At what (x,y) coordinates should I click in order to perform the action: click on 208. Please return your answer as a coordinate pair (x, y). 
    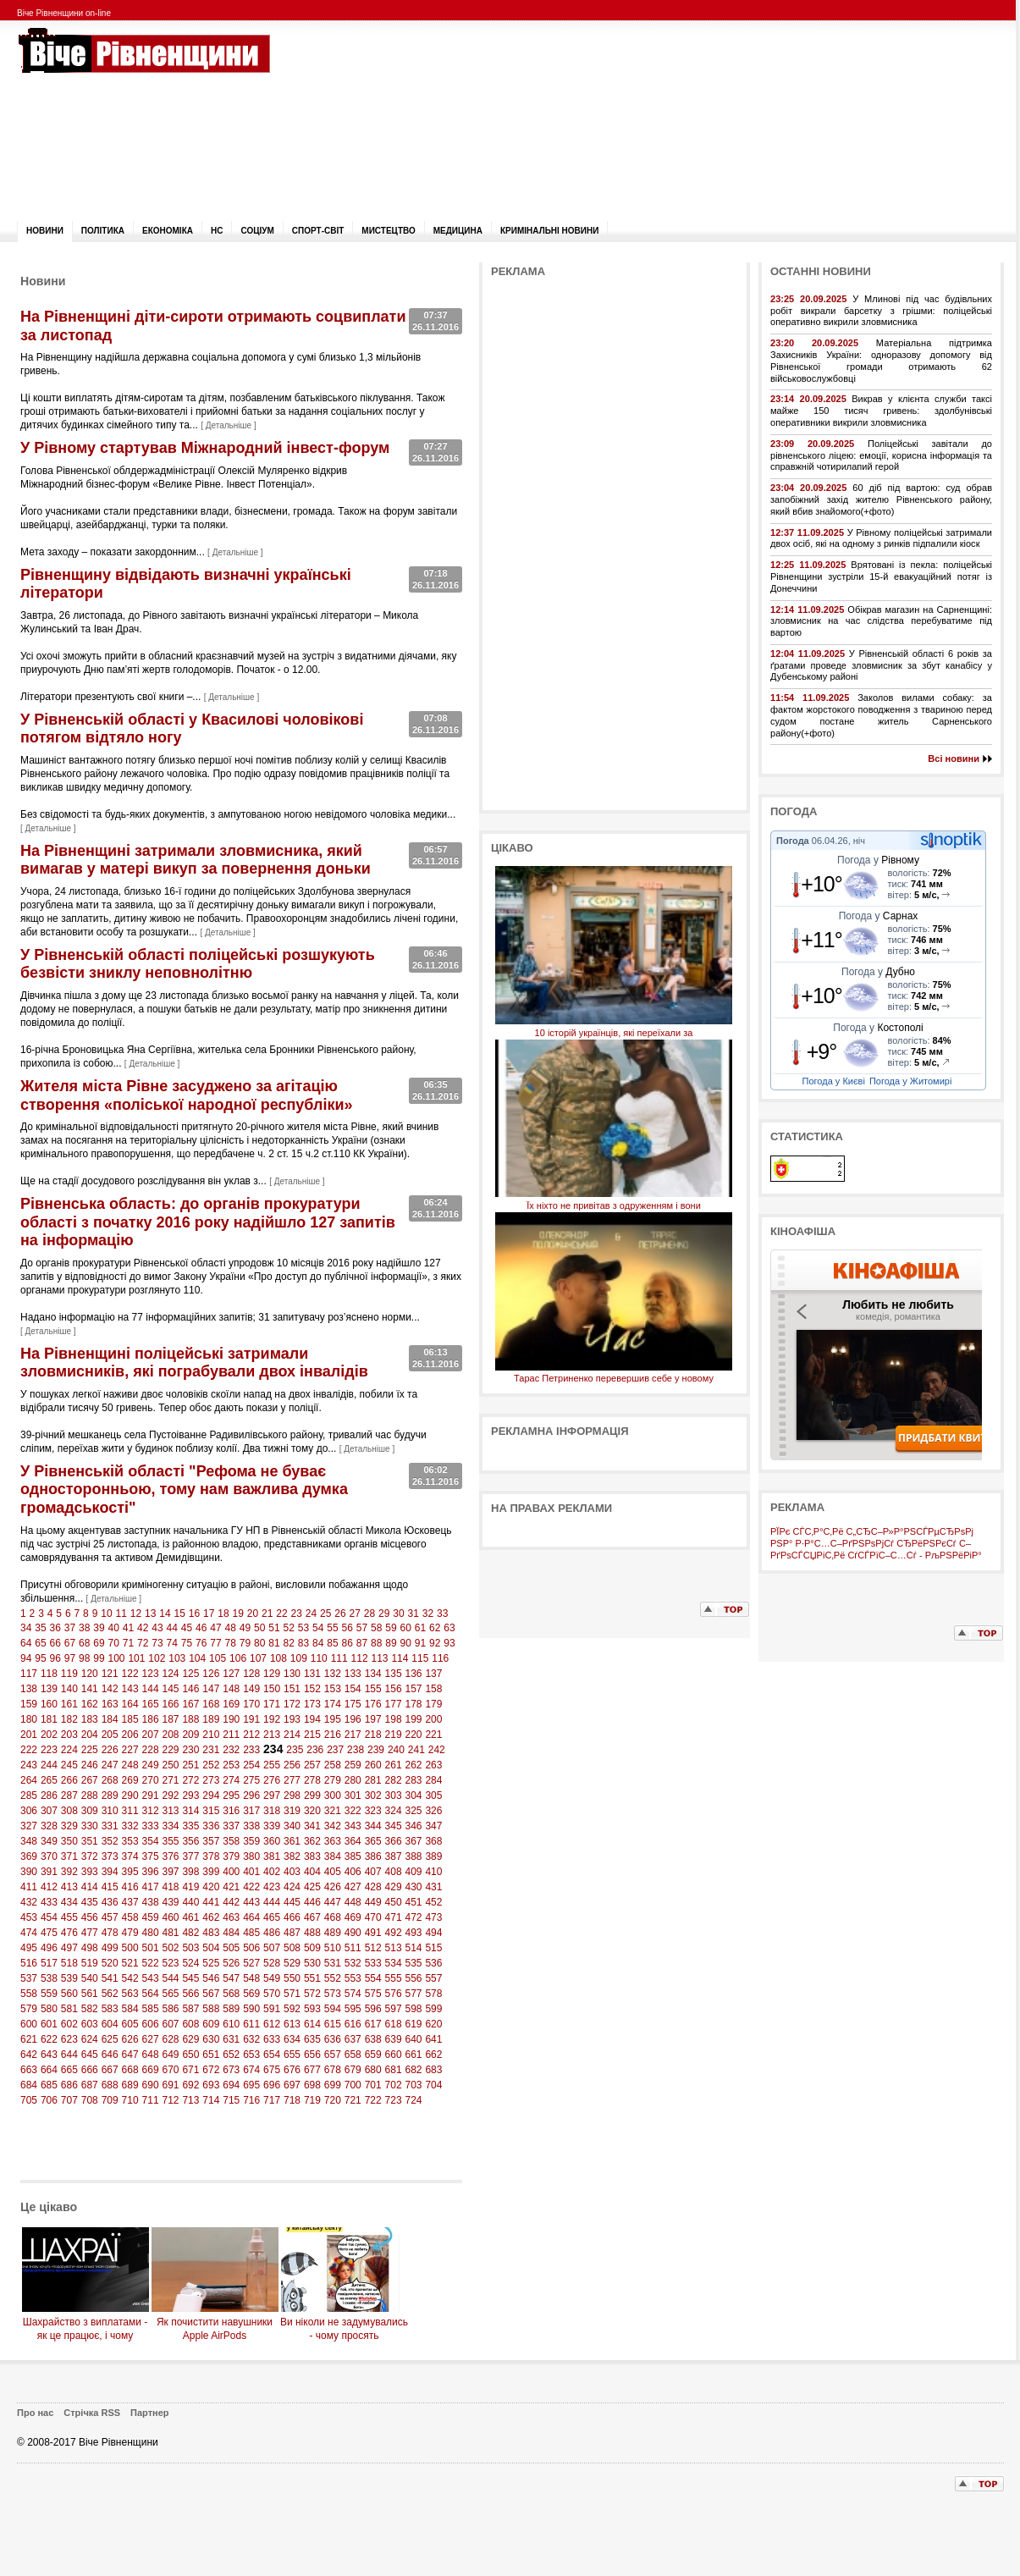
    Looking at the image, I should click on (170, 1734).